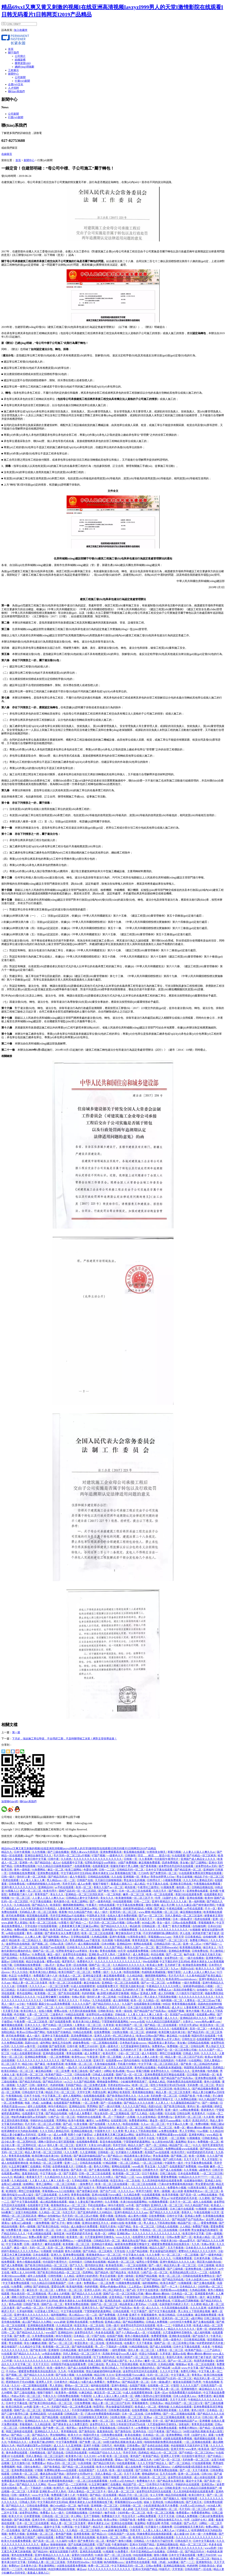 The image size is (226, 2576). I want to click on 麻豆一级片, so click(54, 1954).